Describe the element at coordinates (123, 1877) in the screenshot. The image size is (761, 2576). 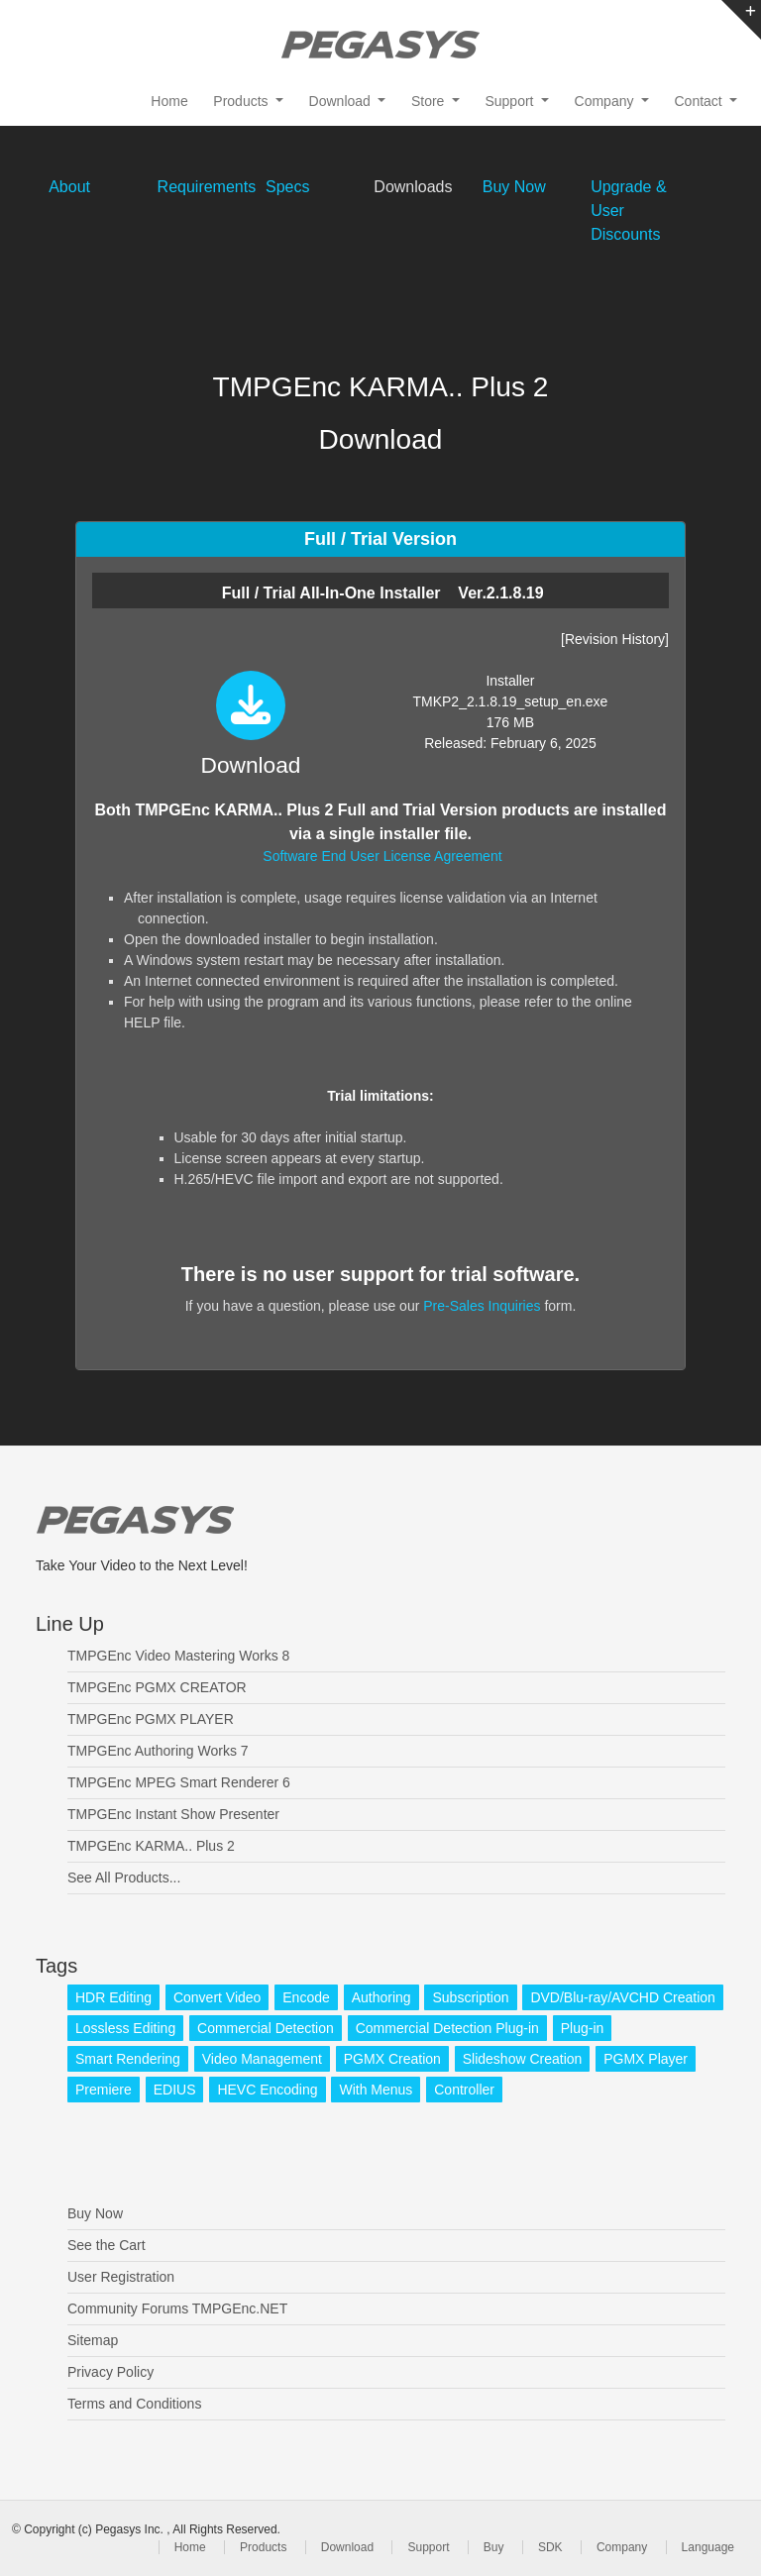
I see `See All Products...` at that location.